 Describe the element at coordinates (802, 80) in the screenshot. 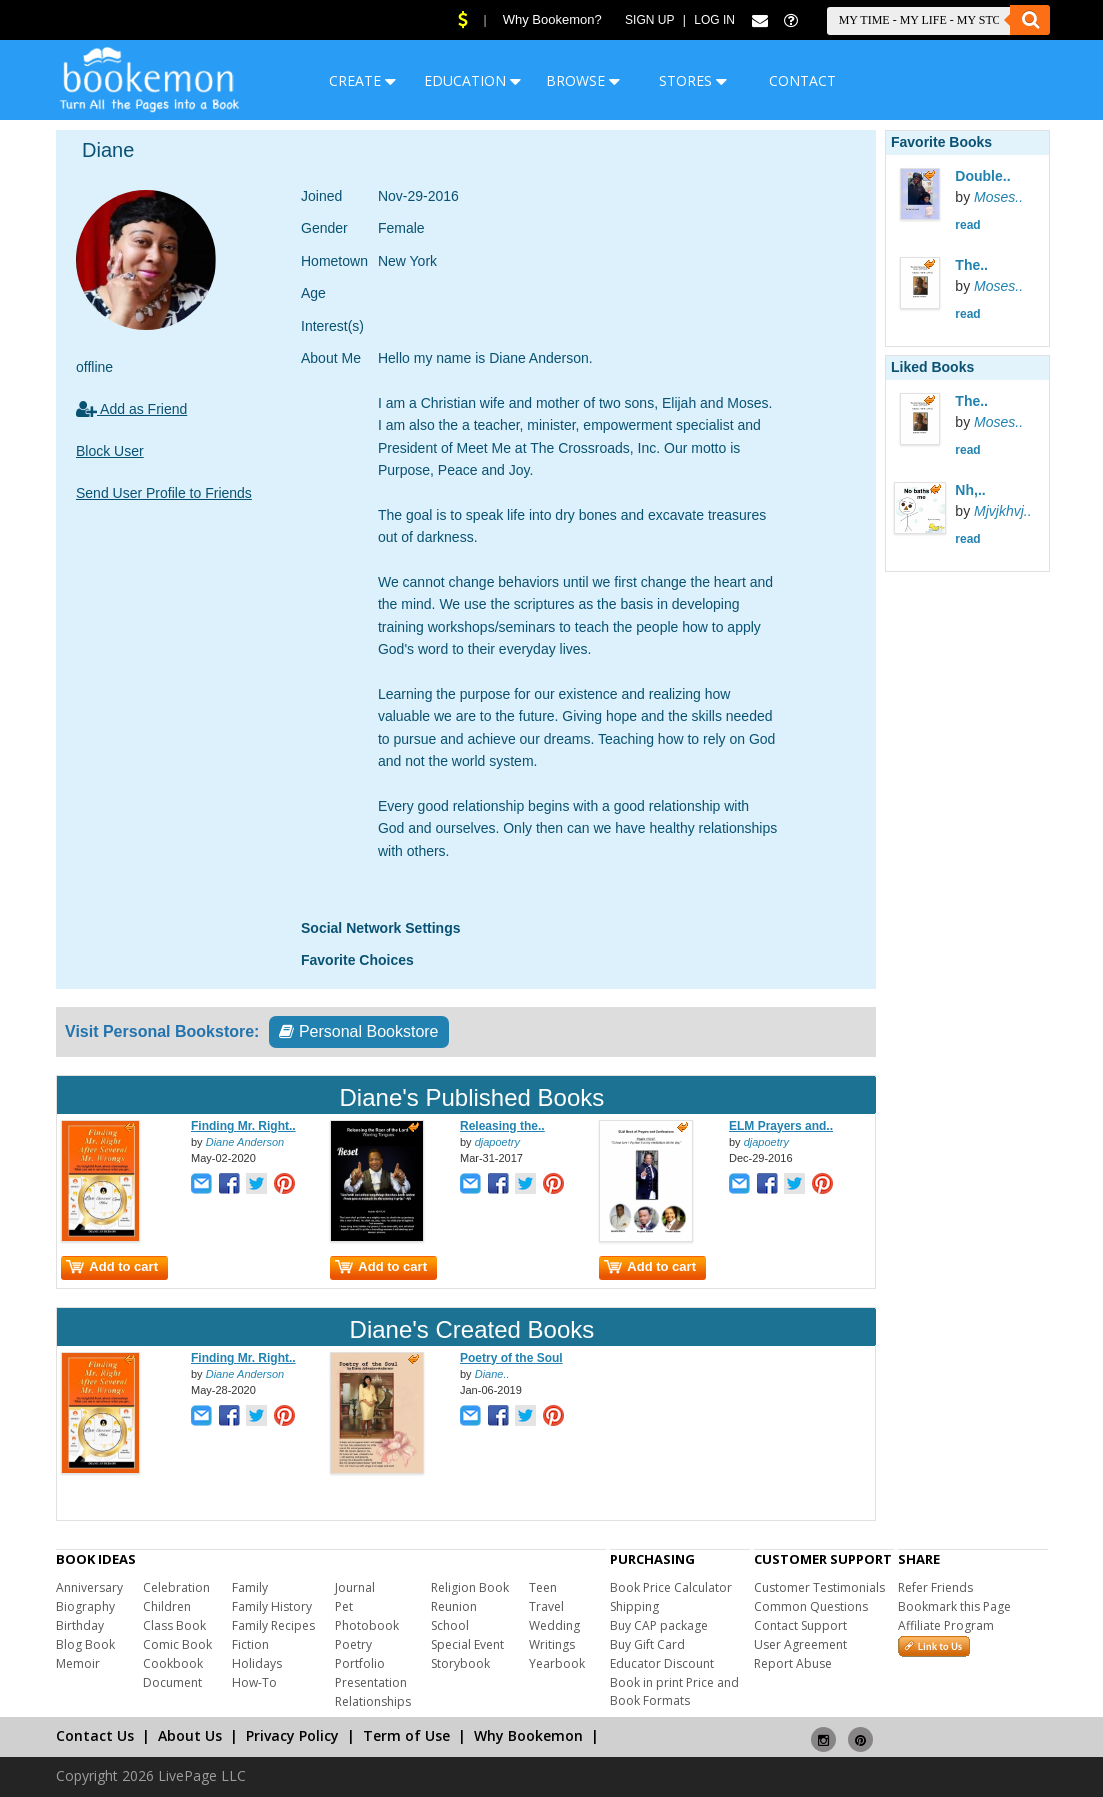

I see `CONTACT` at that location.